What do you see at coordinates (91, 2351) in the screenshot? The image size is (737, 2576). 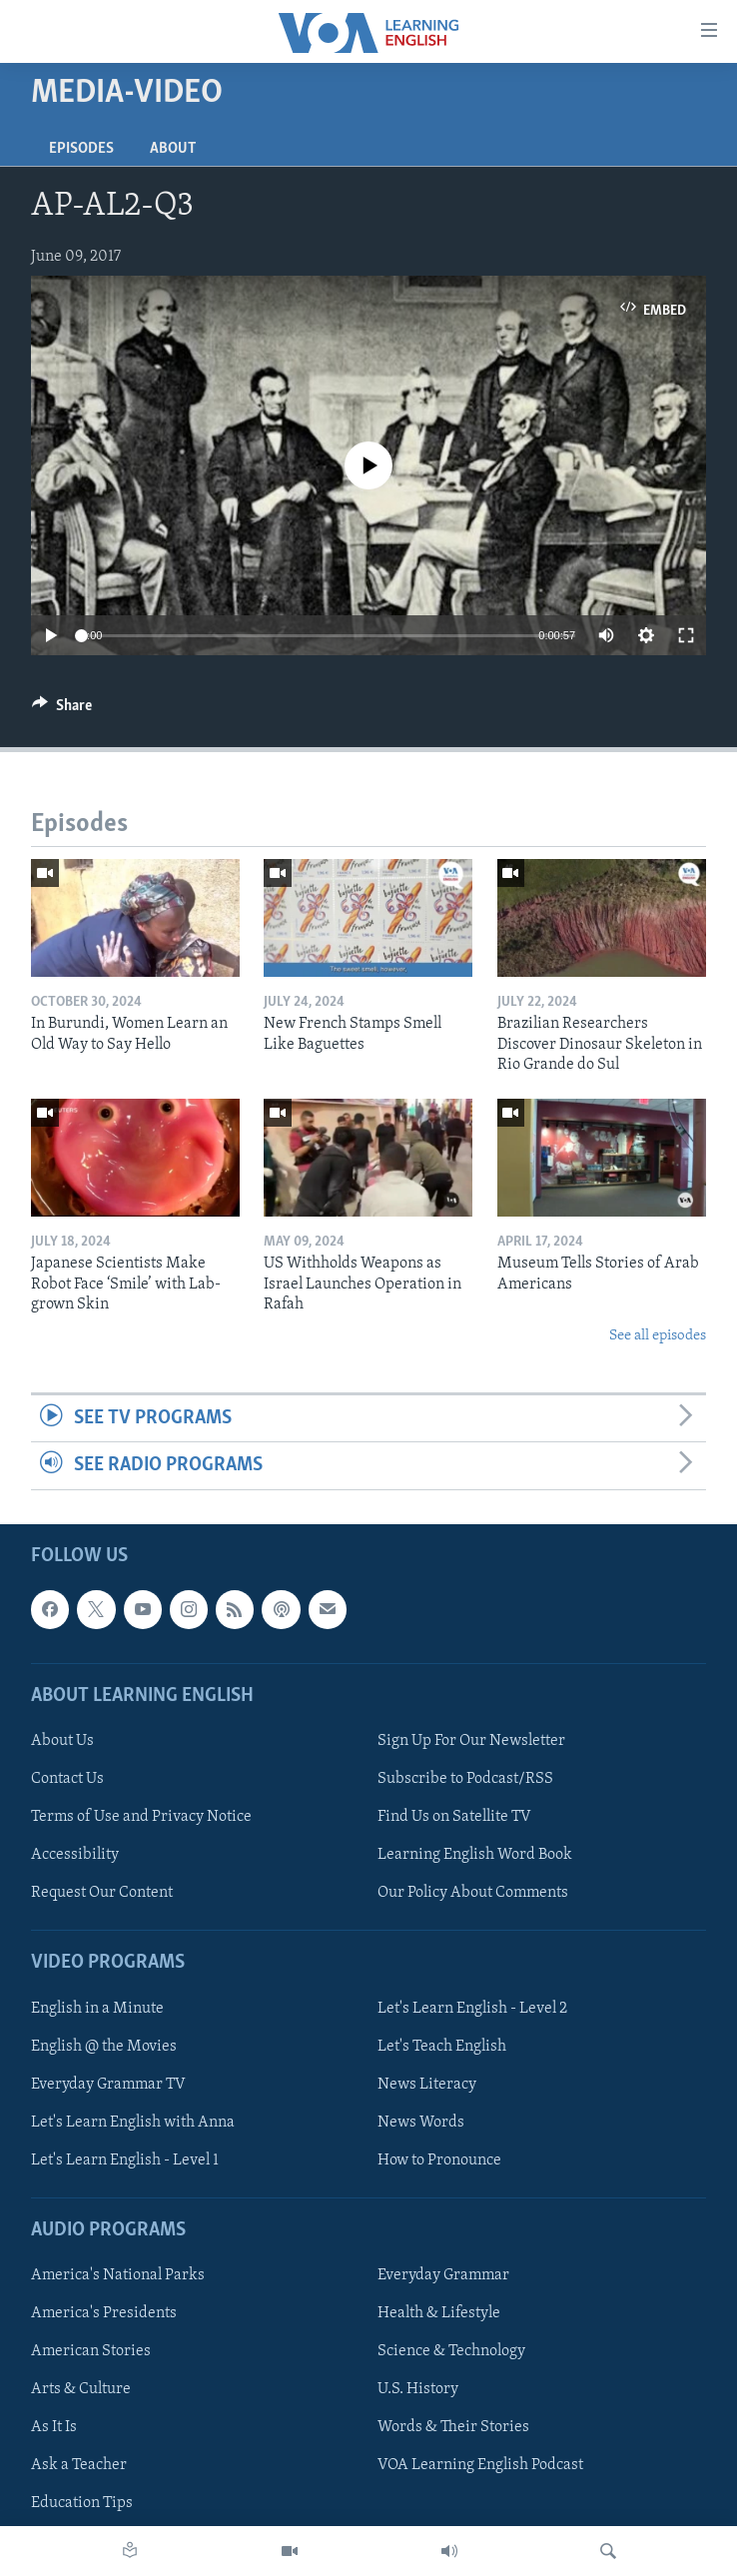 I see `American Stories` at bounding box center [91, 2351].